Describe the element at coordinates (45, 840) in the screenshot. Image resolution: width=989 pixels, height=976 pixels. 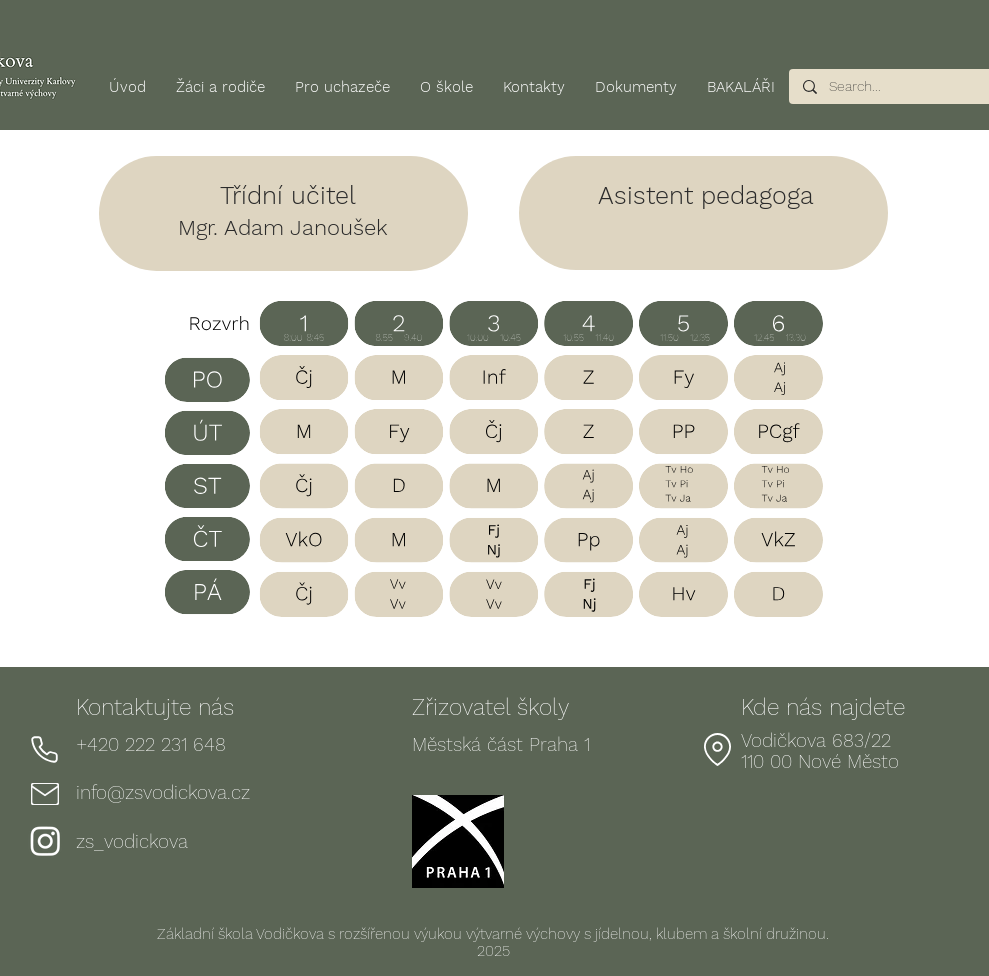
I see `[Instagram]` at that location.